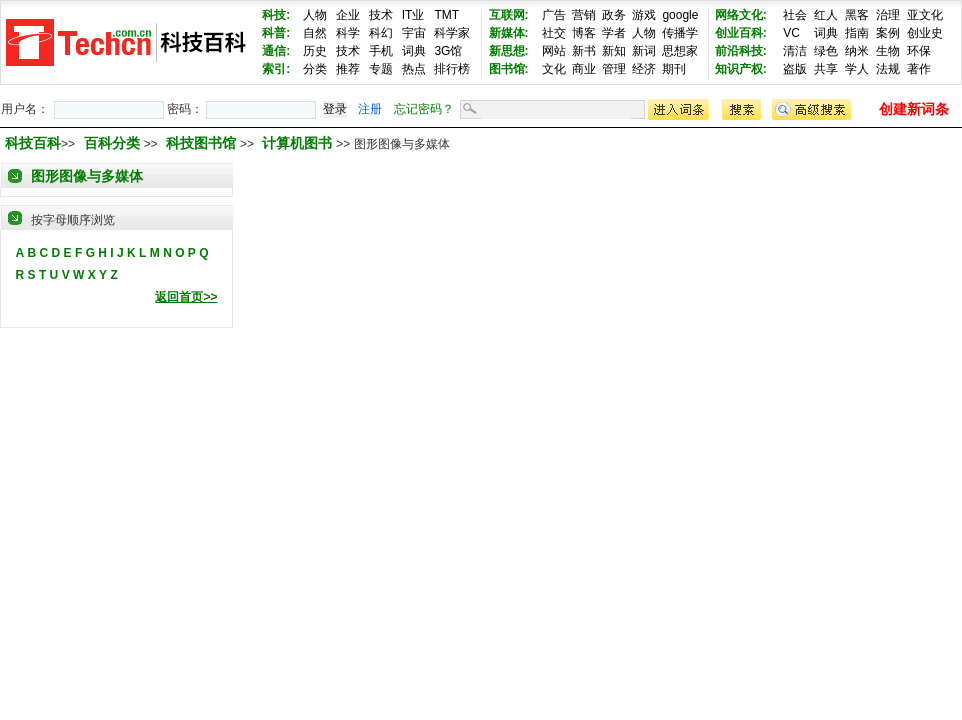 The image size is (962, 720). What do you see at coordinates (826, 15) in the screenshot?
I see `红人` at bounding box center [826, 15].